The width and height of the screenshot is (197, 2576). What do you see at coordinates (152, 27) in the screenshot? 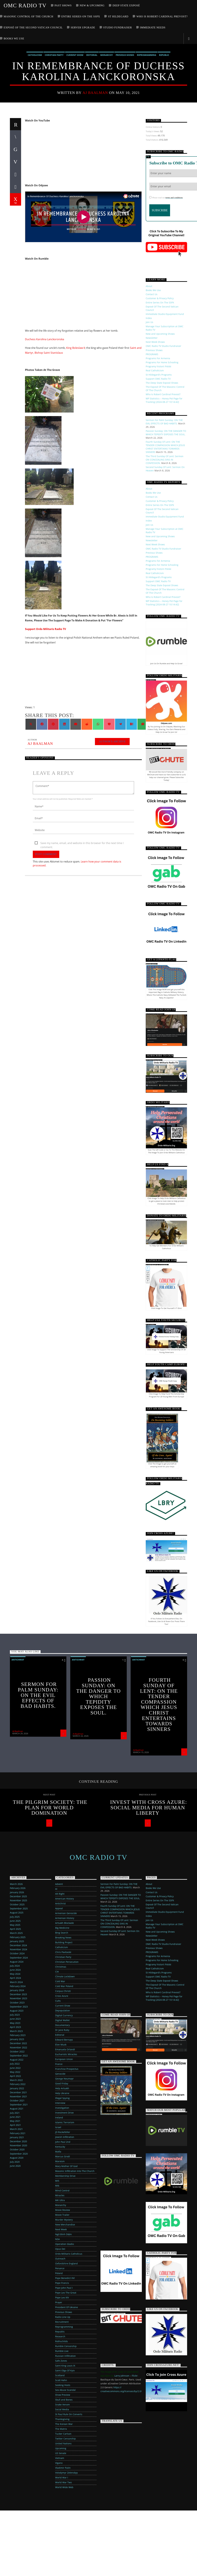
I see `Immediate Needs` at bounding box center [152, 27].